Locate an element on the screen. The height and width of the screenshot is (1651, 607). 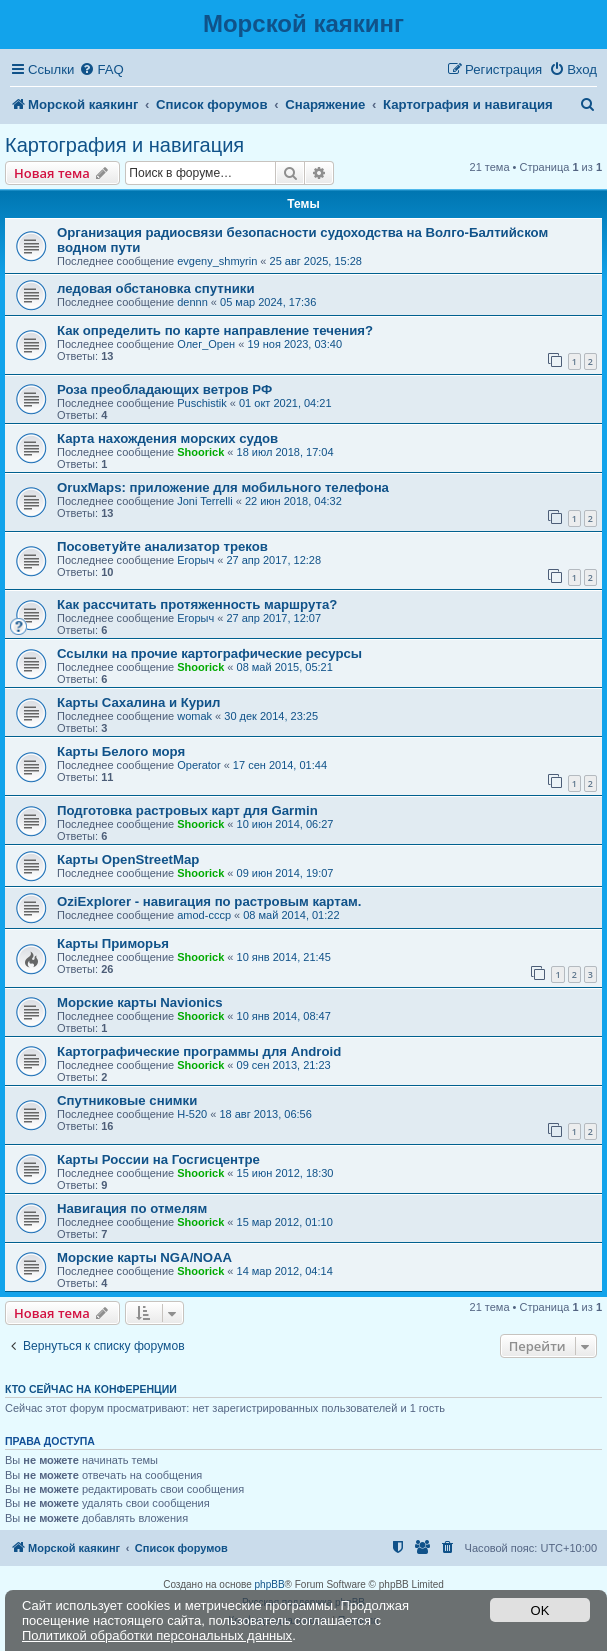
Joni Terrelli is located at coordinates (204, 501).